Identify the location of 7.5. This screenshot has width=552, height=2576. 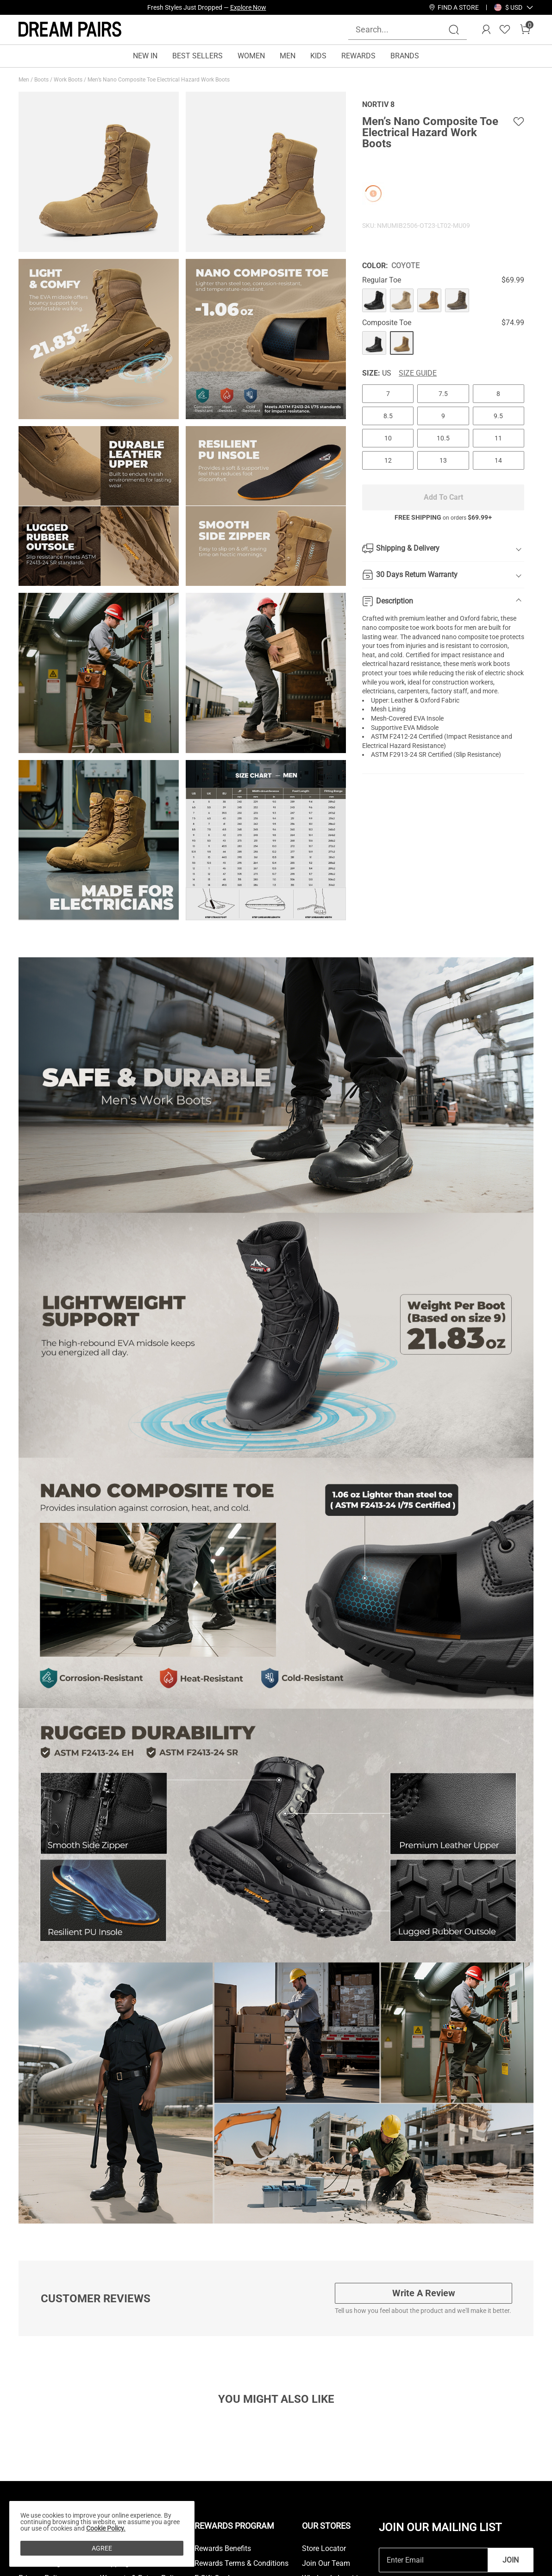
(443, 393).